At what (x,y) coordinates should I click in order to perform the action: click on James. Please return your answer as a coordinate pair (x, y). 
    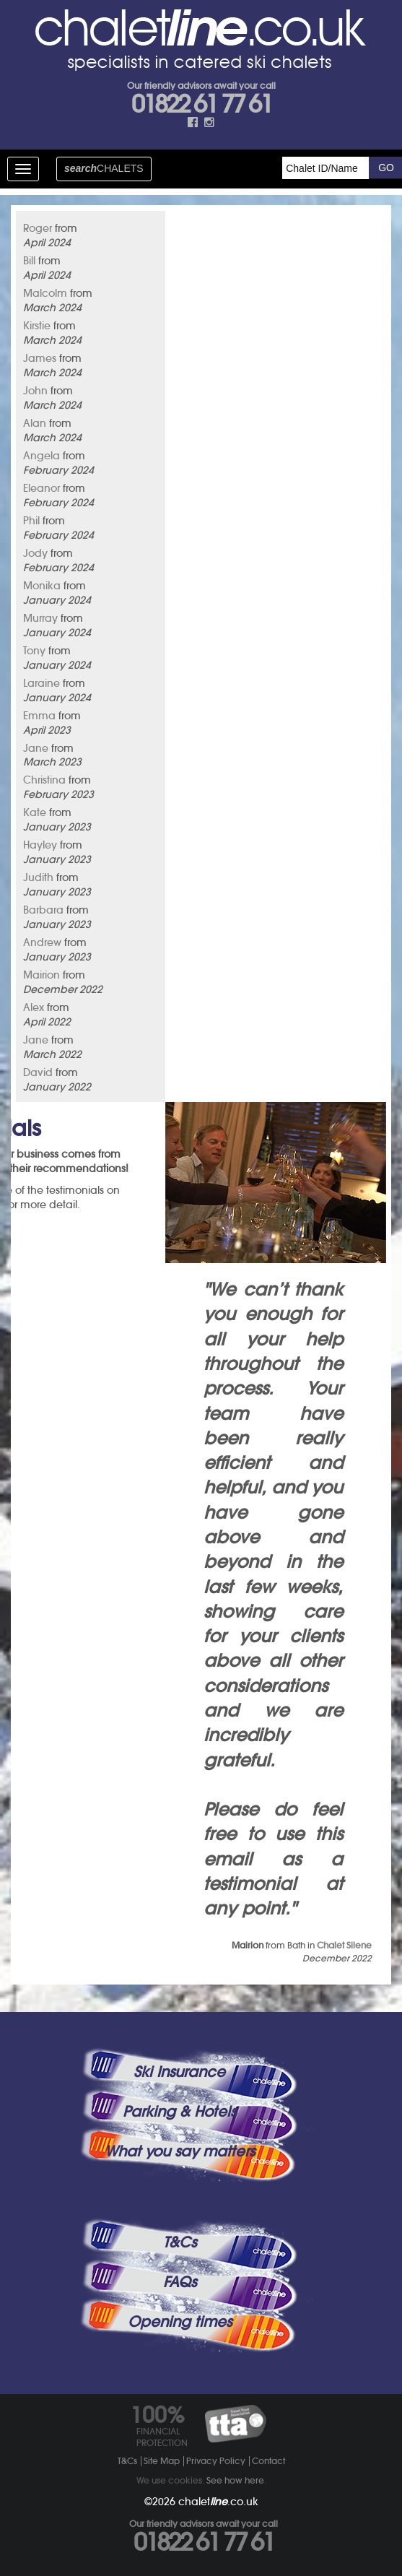
    Looking at the image, I should click on (39, 358).